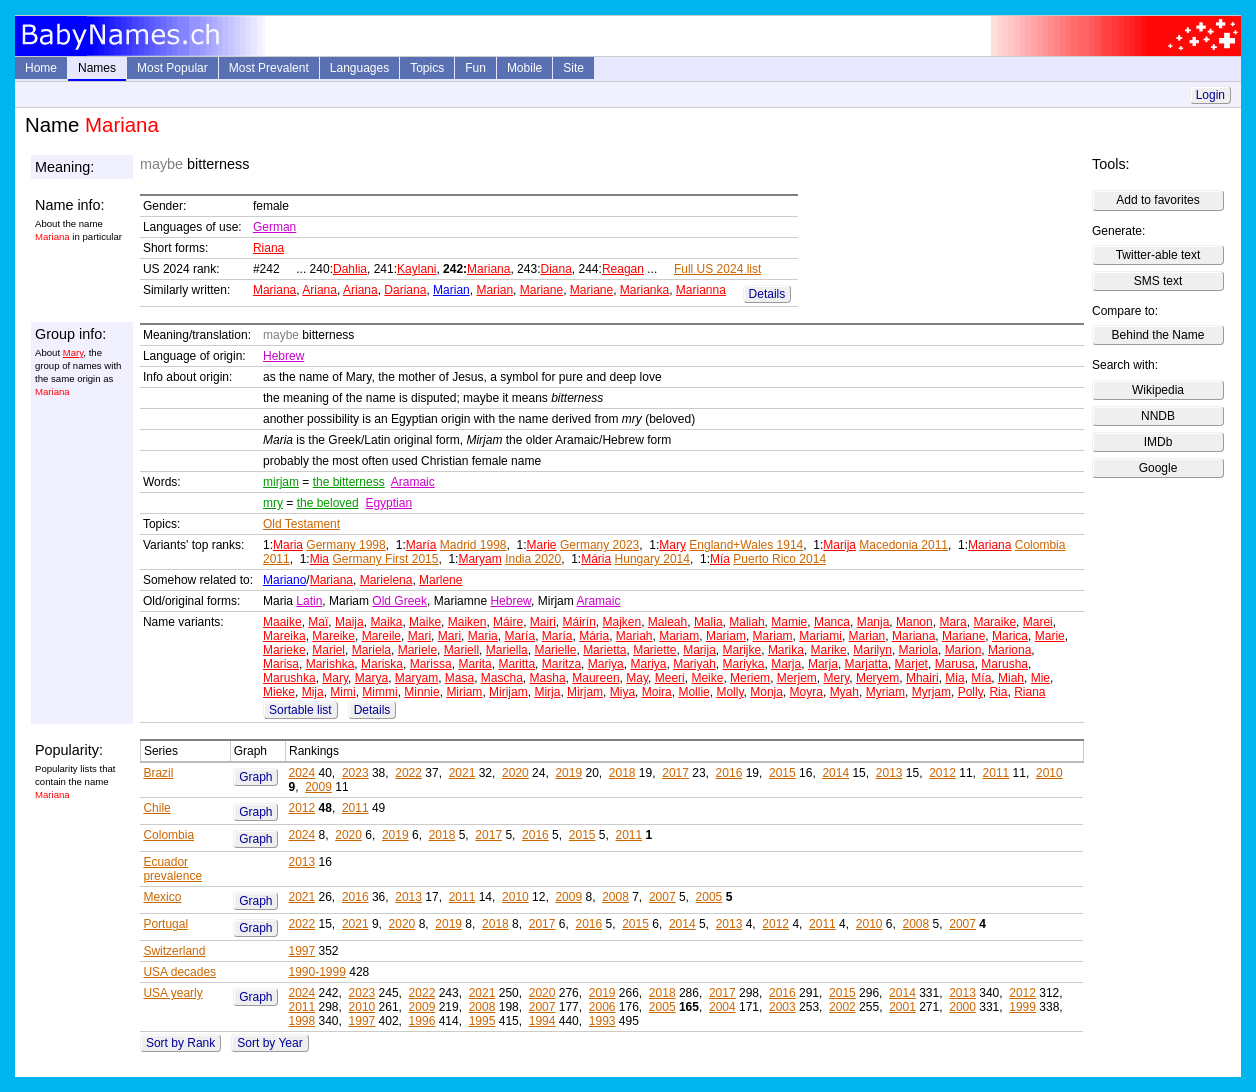 The width and height of the screenshot is (1256, 1092). What do you see at coordinates (300, 710) in the screenshot?
I see `Sortable list` at bounding box center [300, 710].